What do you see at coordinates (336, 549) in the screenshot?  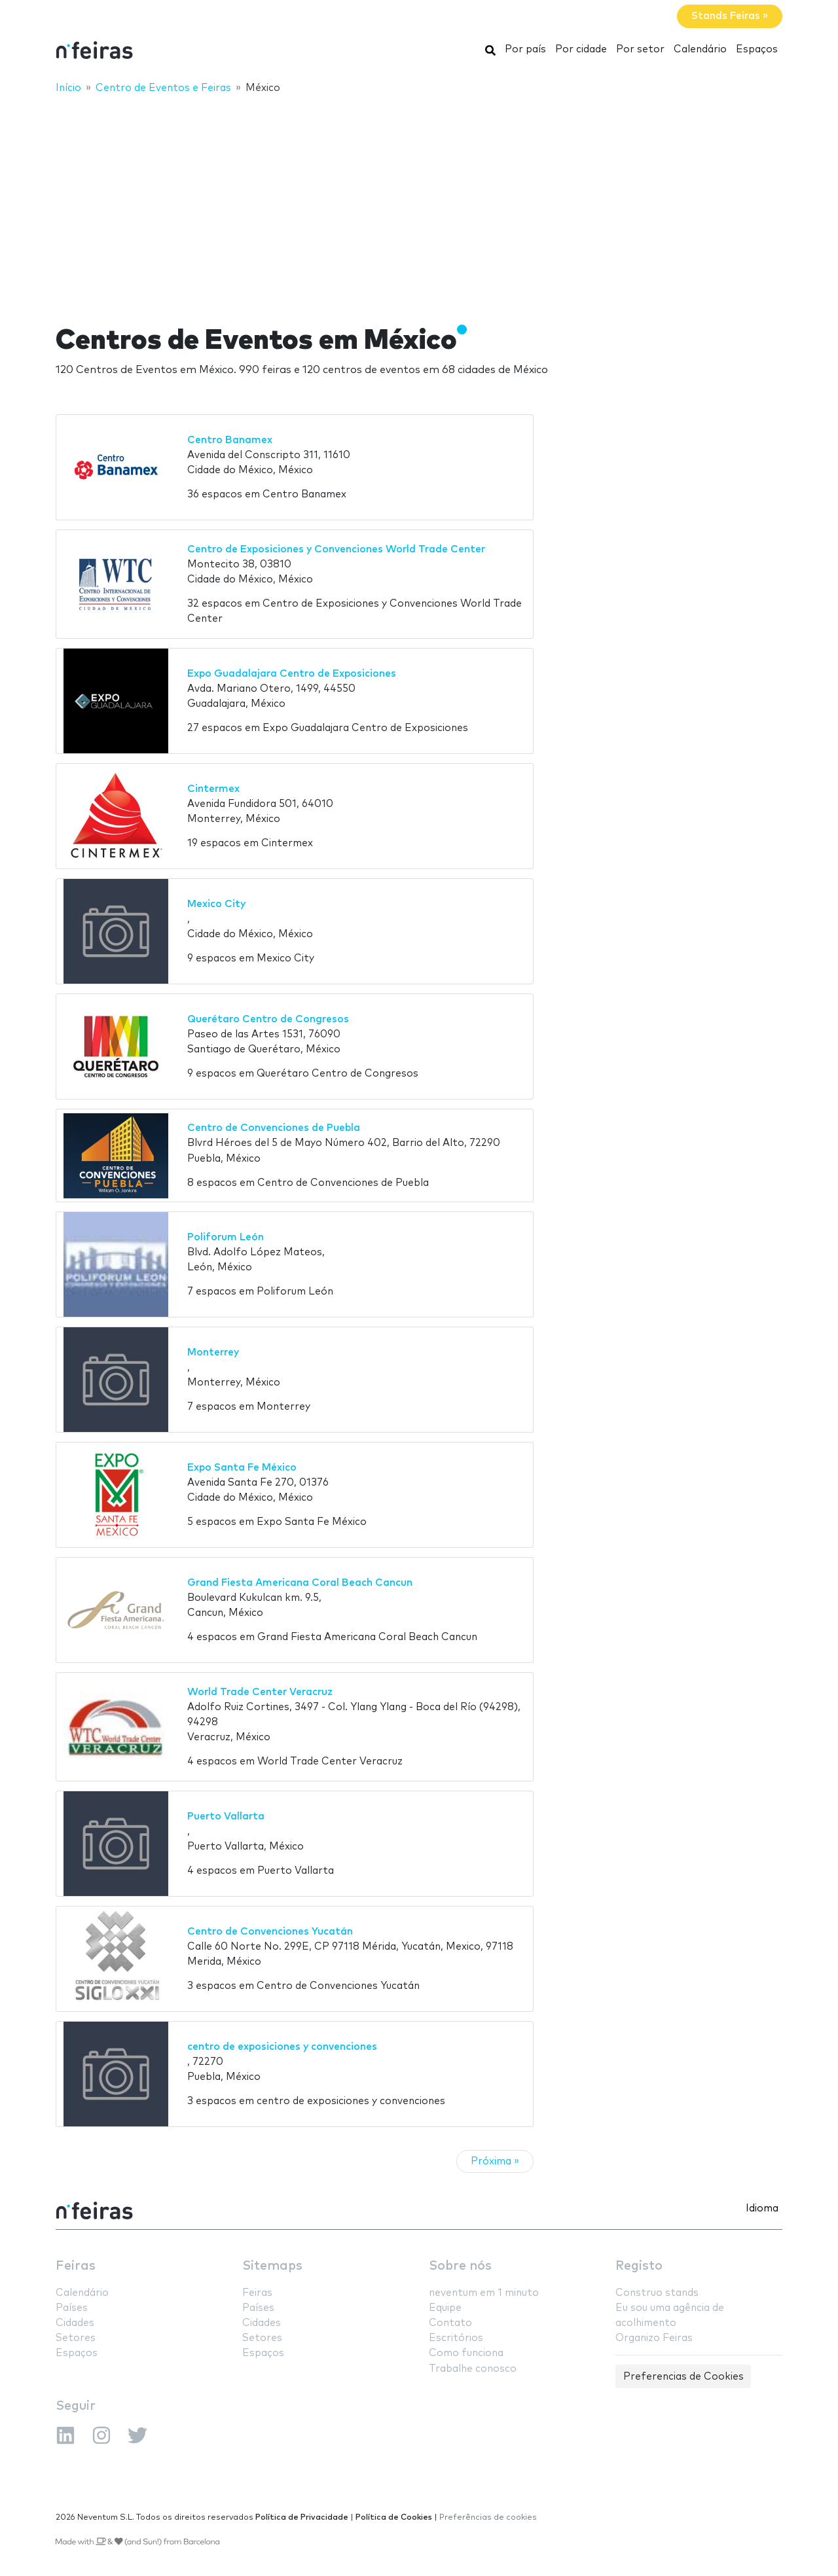 I see `Centro de Exposiciones y Convenciones World Trade Center` at bounding box center [336, 549].